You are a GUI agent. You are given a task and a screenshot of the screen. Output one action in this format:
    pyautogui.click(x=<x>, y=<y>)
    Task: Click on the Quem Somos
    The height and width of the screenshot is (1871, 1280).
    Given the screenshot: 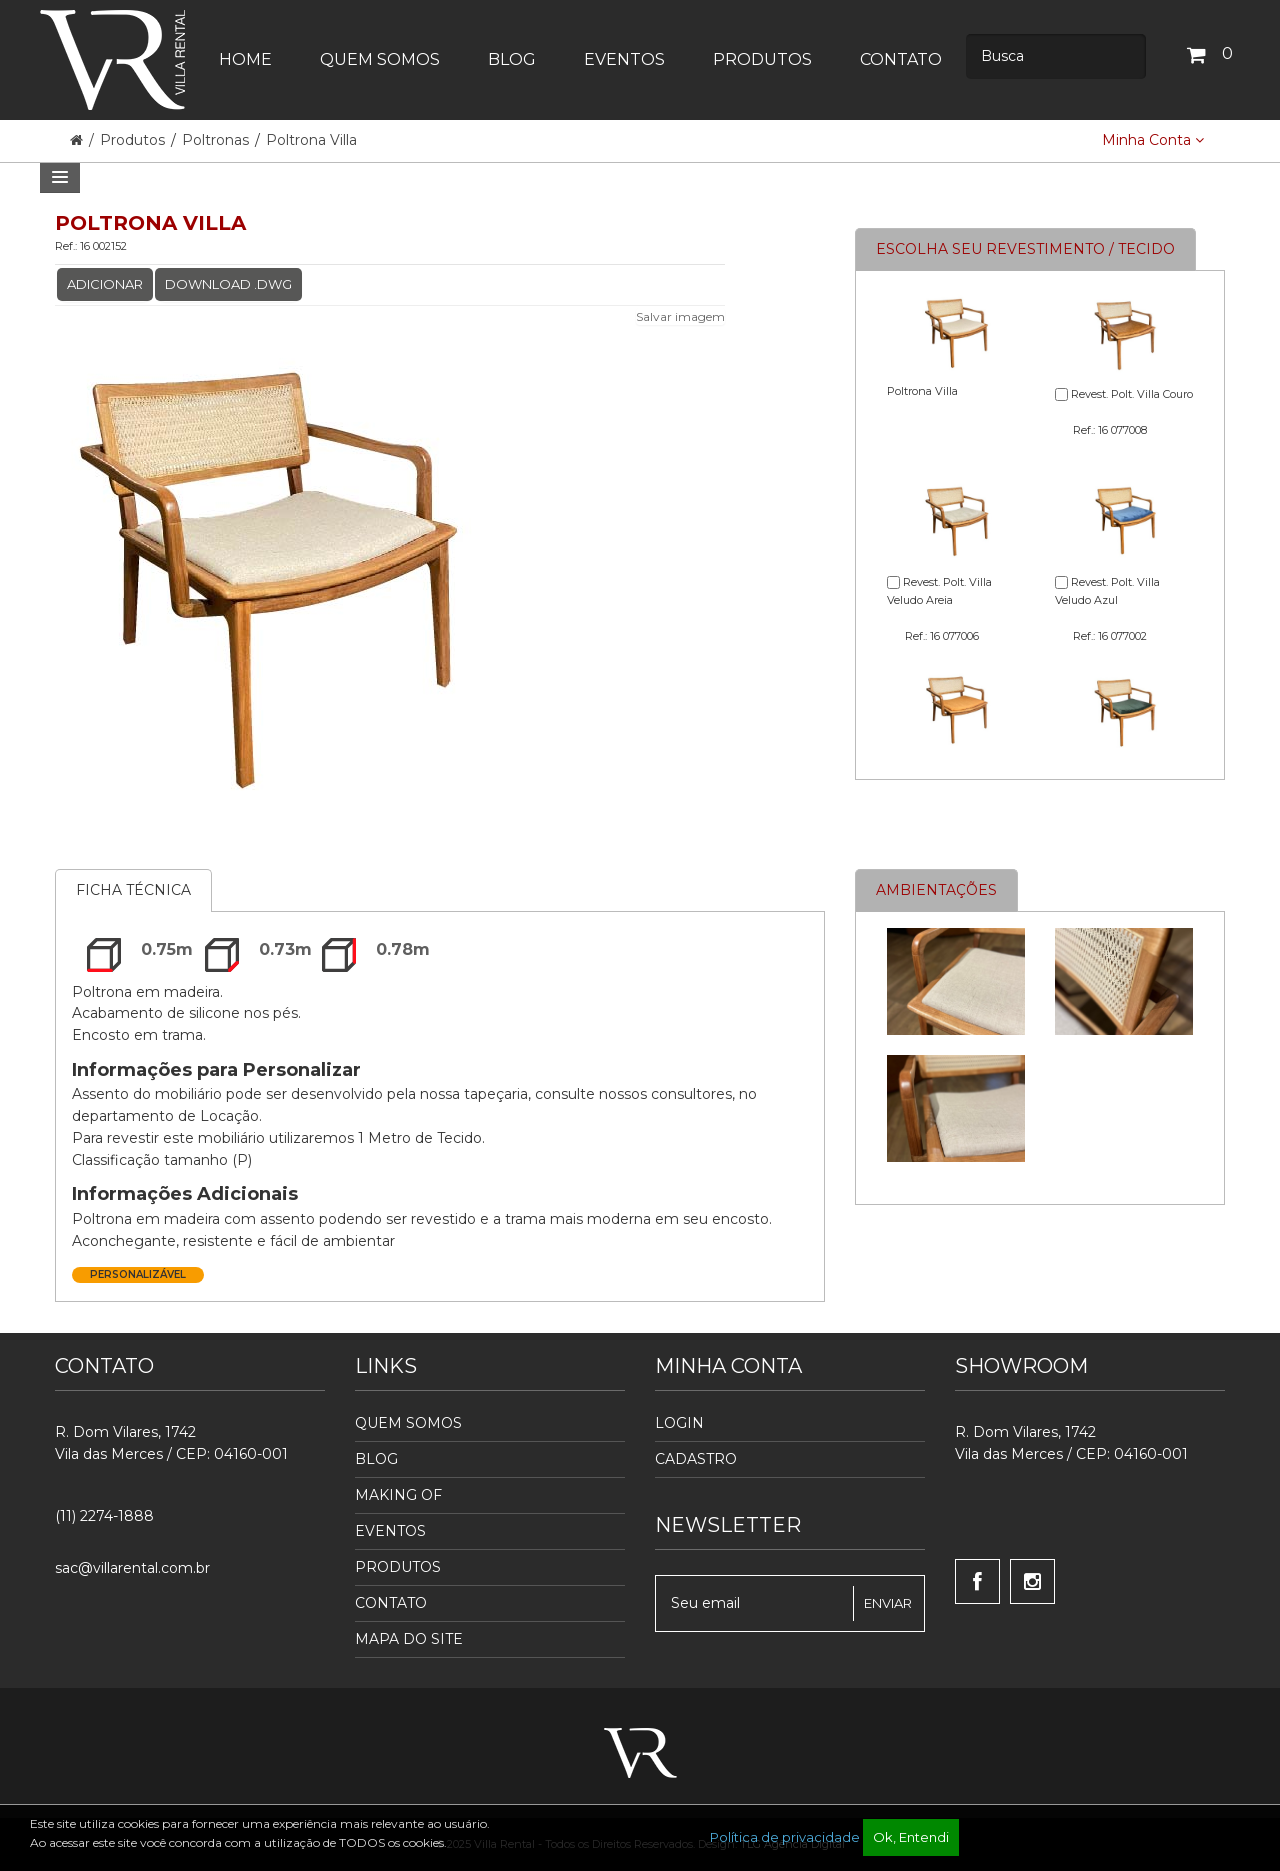 What is the action you would take?
    pyautogui.click(x=408, y=1423)
    